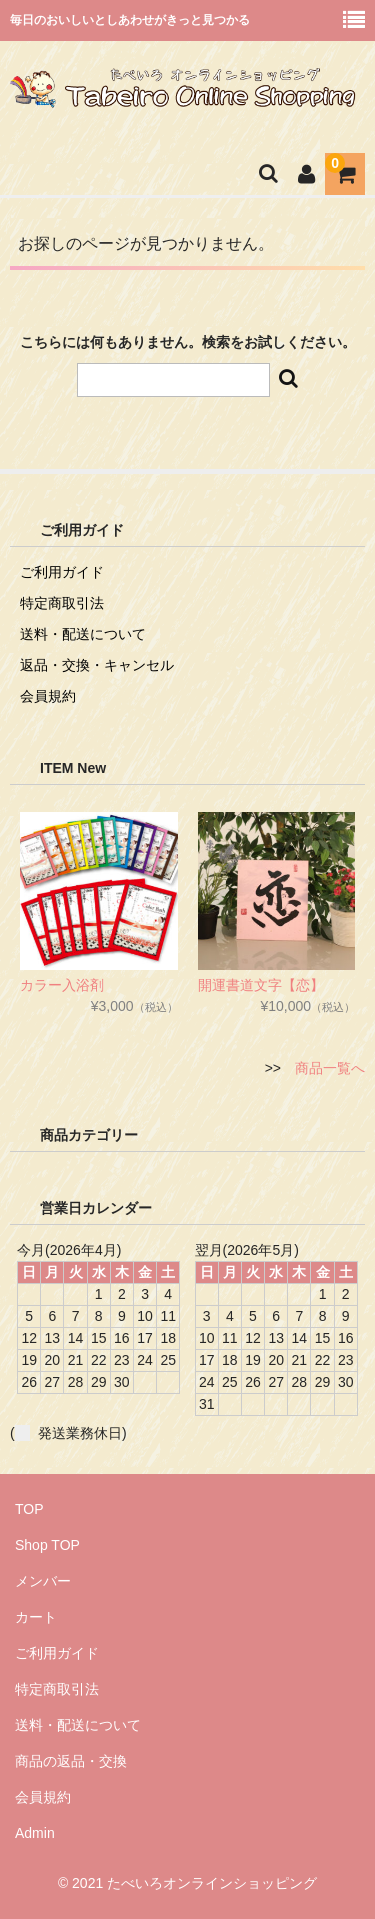 The height and width of the screenshot is (1919, 375). Describe the element at coordinates (62, 572) in the screenshot. I see `ご利用ガイド` at that location.